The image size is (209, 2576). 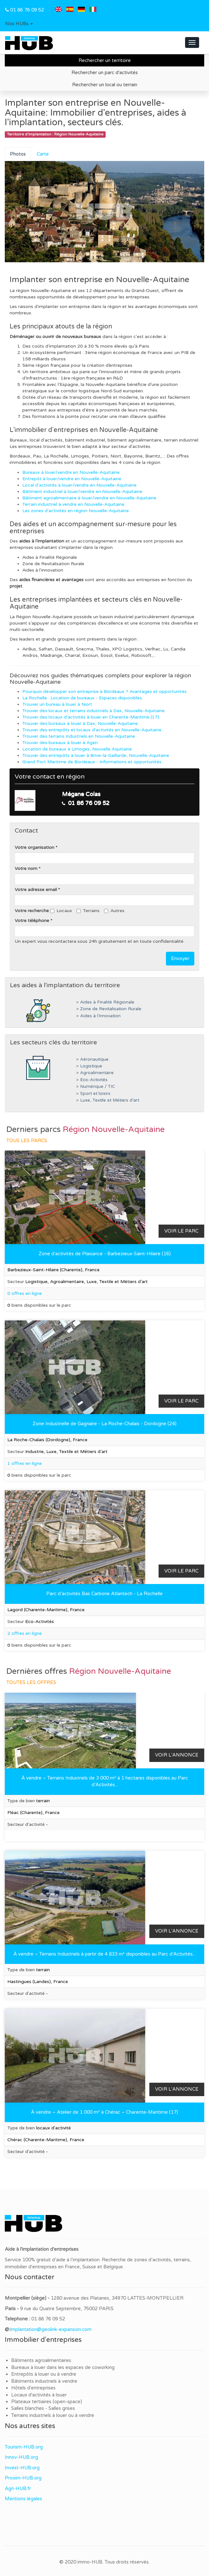 I want to click on 0 offres en ligne, so click(x=24, y=1293).